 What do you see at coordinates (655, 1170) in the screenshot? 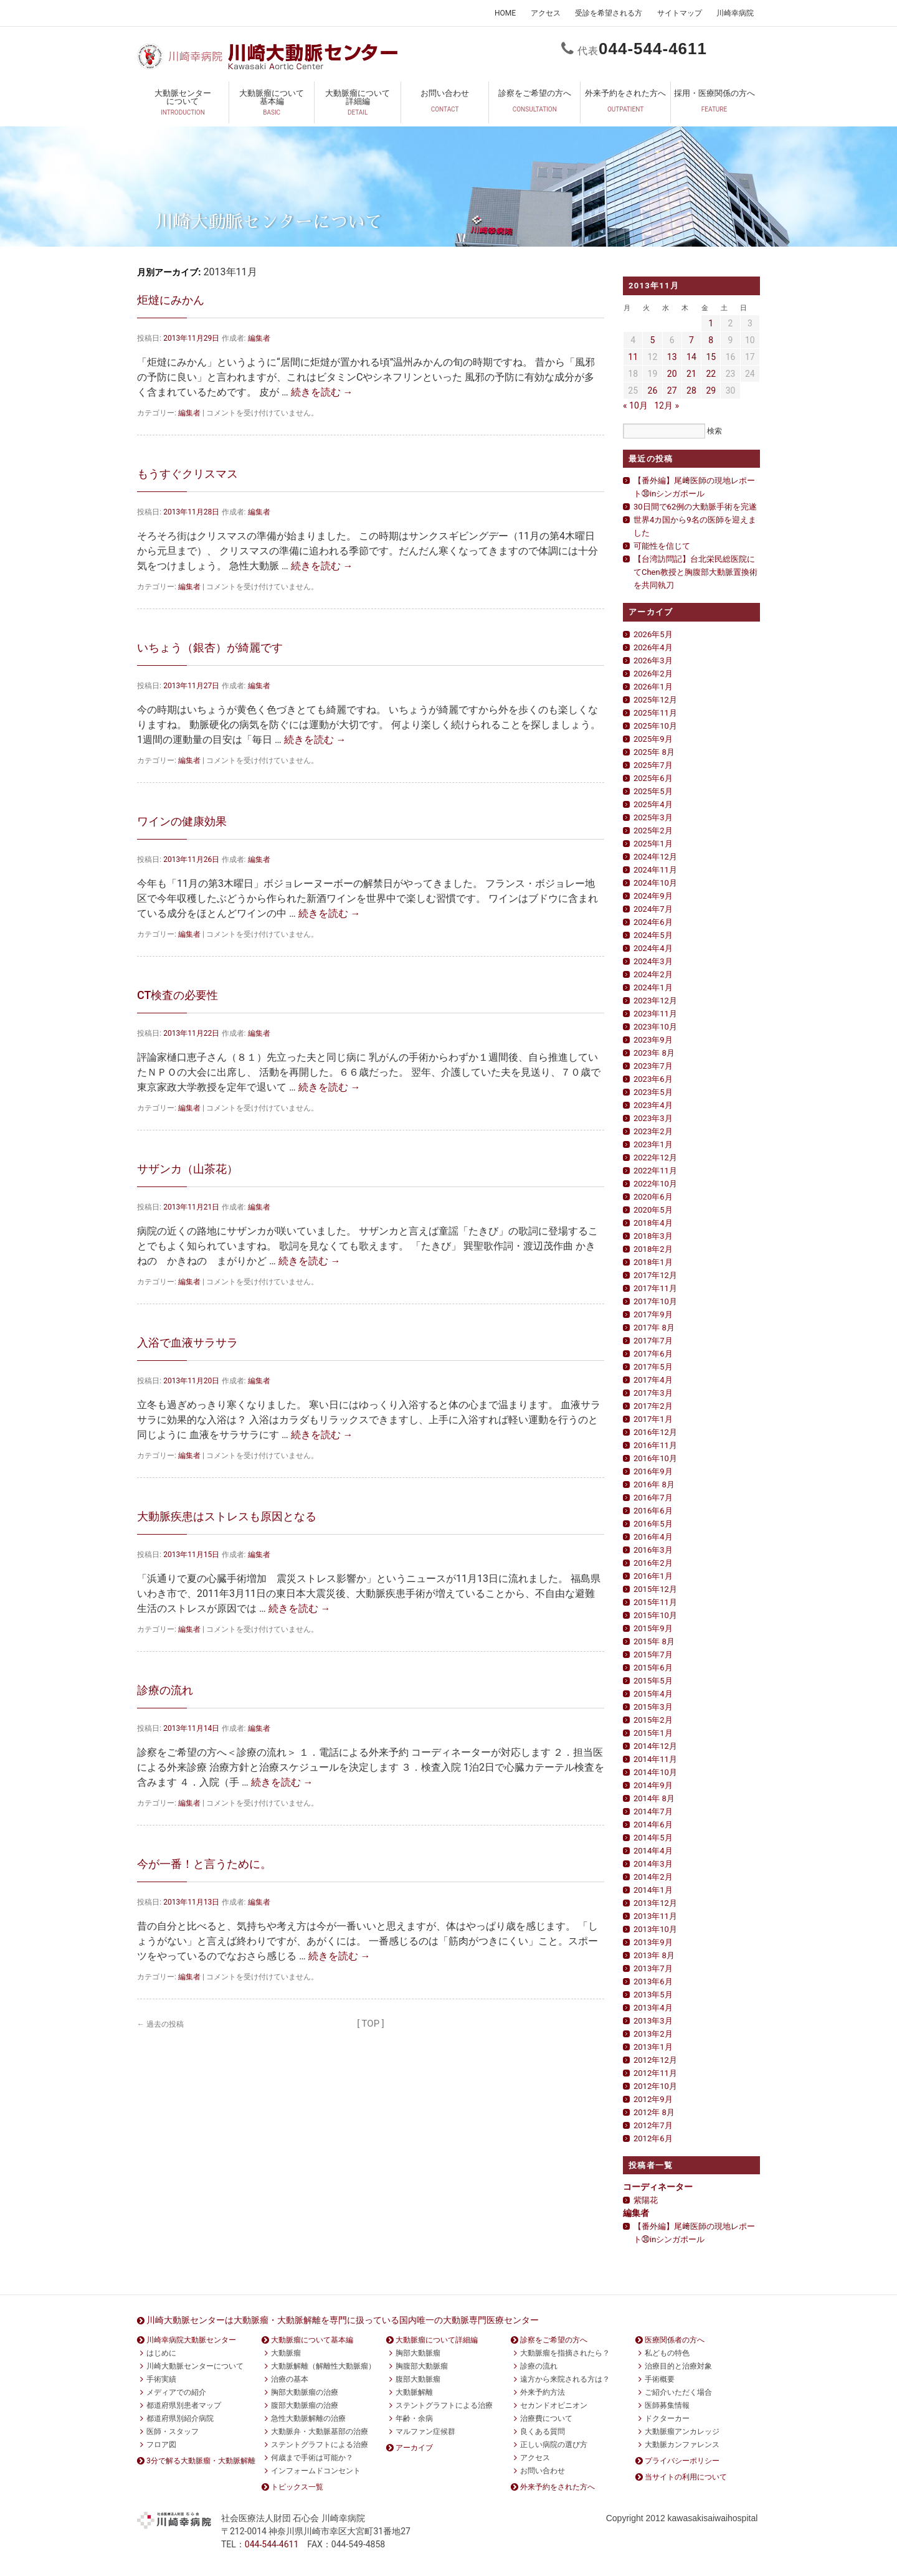
I see `2022年11月` at bounding box center [655, 1170].